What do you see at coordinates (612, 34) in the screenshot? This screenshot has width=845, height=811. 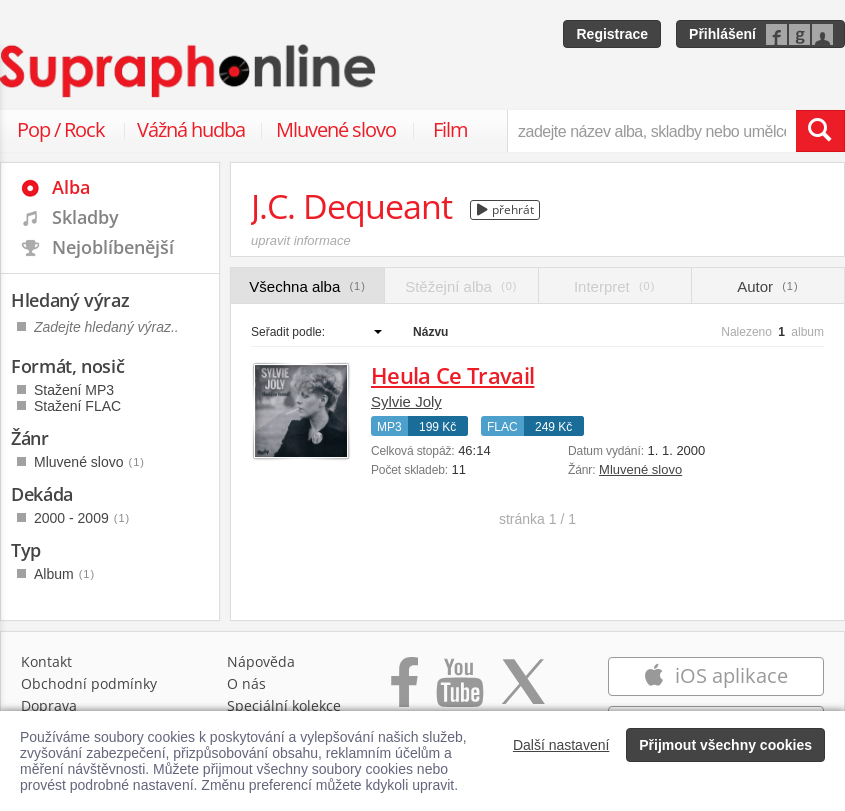 I see `Registrace` at bounding box center [612, 34].